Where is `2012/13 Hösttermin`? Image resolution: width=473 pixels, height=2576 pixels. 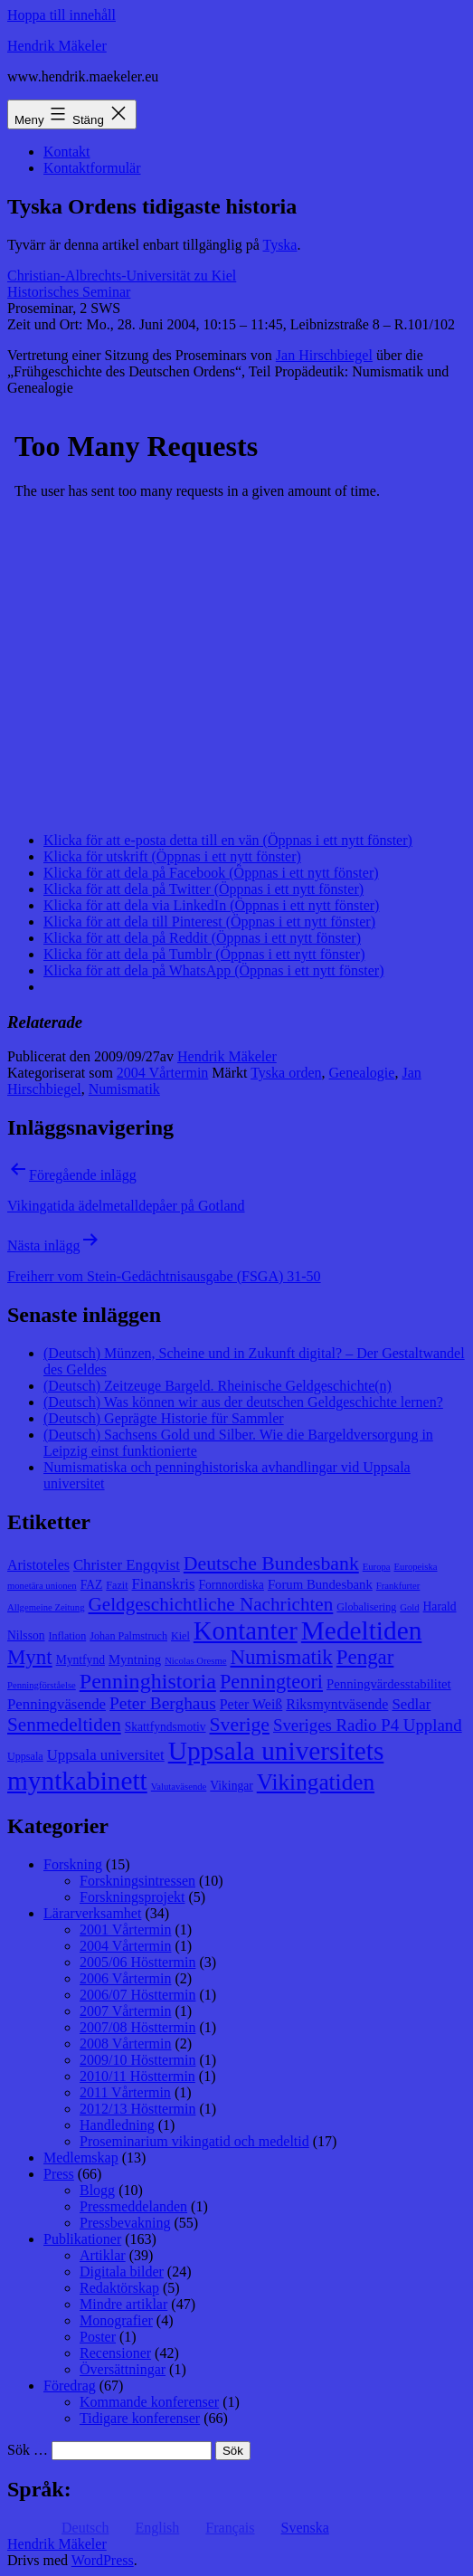 2012/13 Hösttermin is located at coordinates (137, 2108).